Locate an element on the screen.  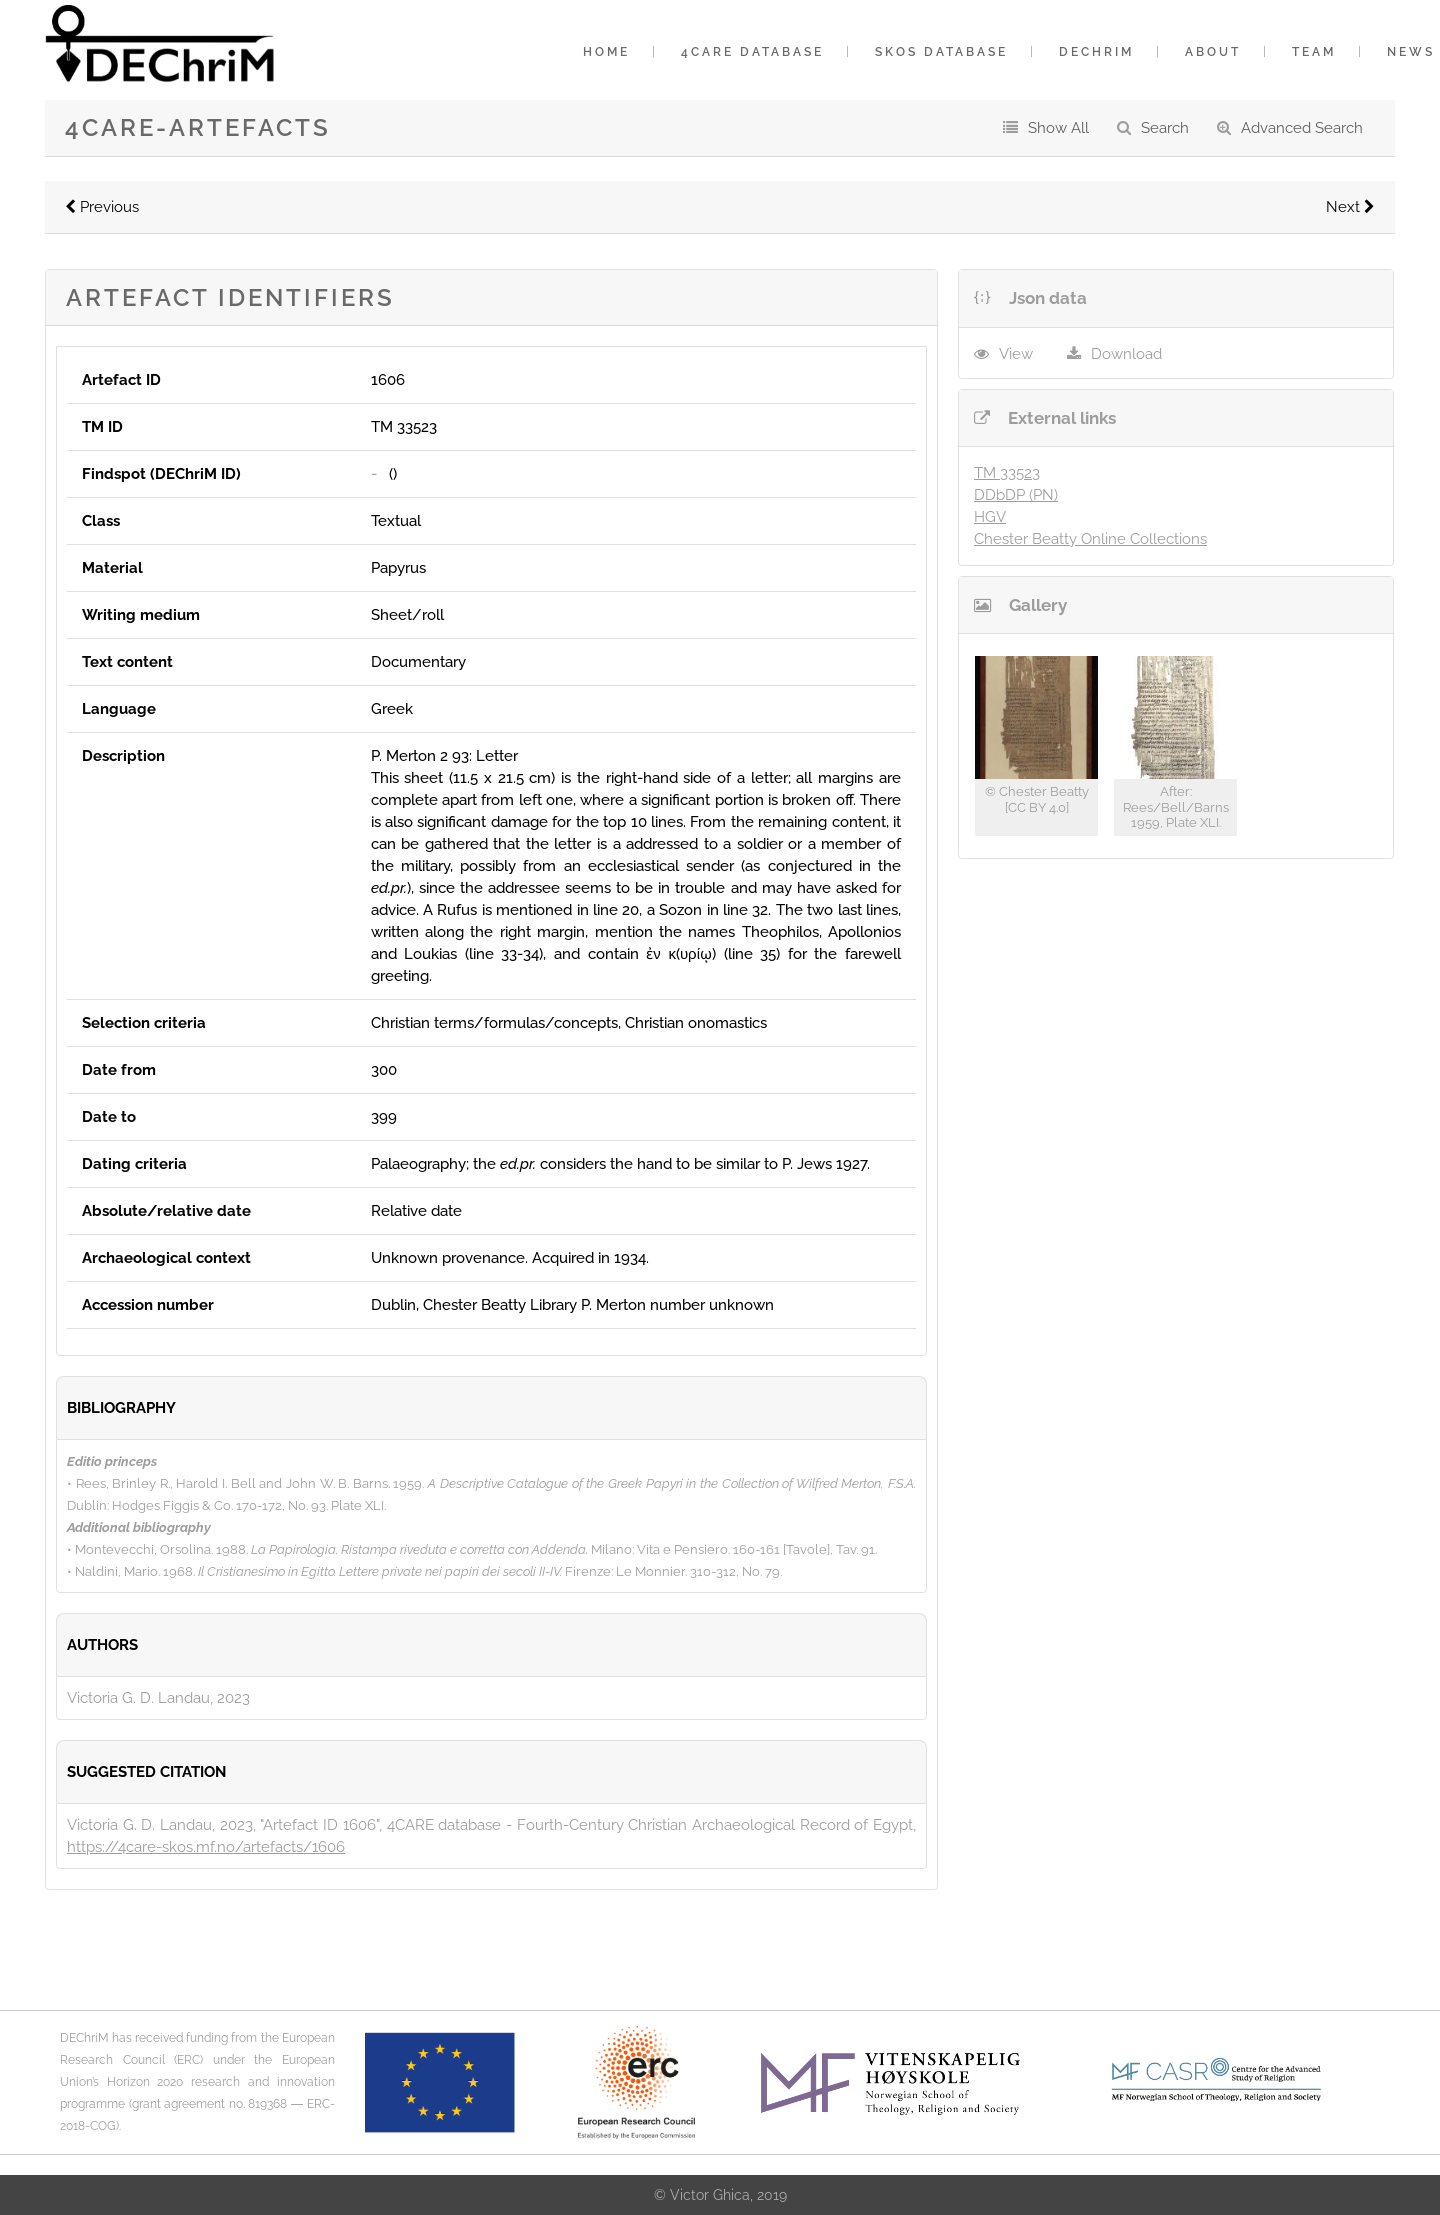
Search is located at coordinates (1165, 128).